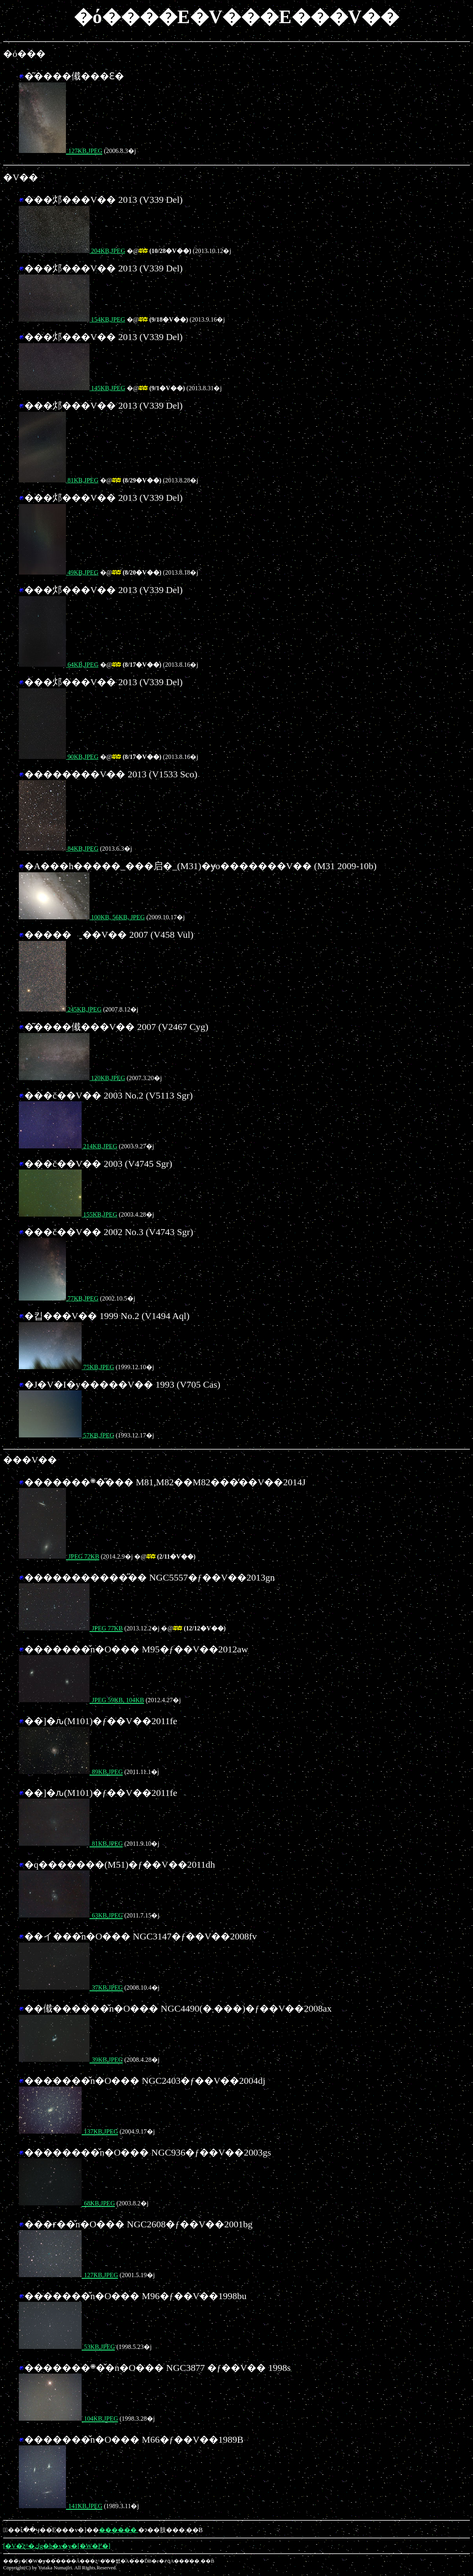 Image resolution: width=473 pixels, height=2576 pixels. What do you see at coordinates (59, 664) in the screenshot?
I see `64KB,JPEG` at bounding box center [59, 664].